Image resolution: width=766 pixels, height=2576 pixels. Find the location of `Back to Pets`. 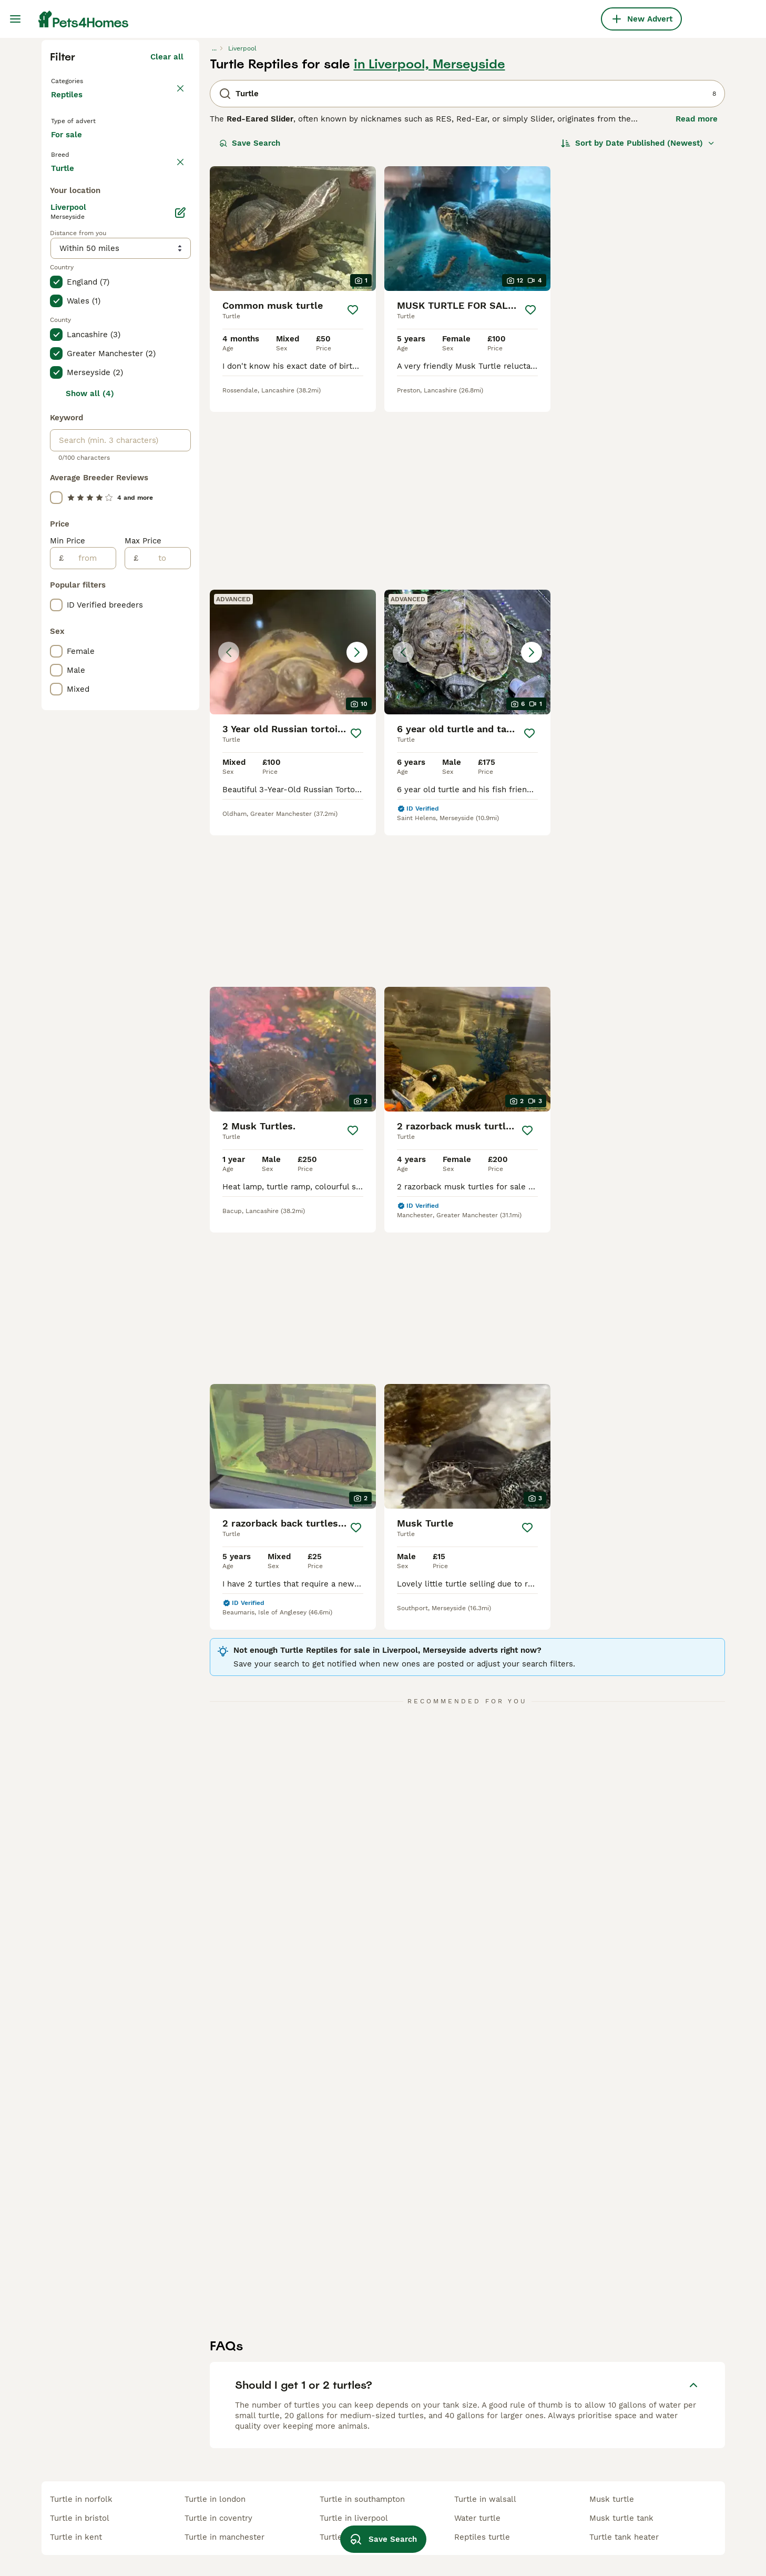

Back to Pets is located at coordinates (78, 269).